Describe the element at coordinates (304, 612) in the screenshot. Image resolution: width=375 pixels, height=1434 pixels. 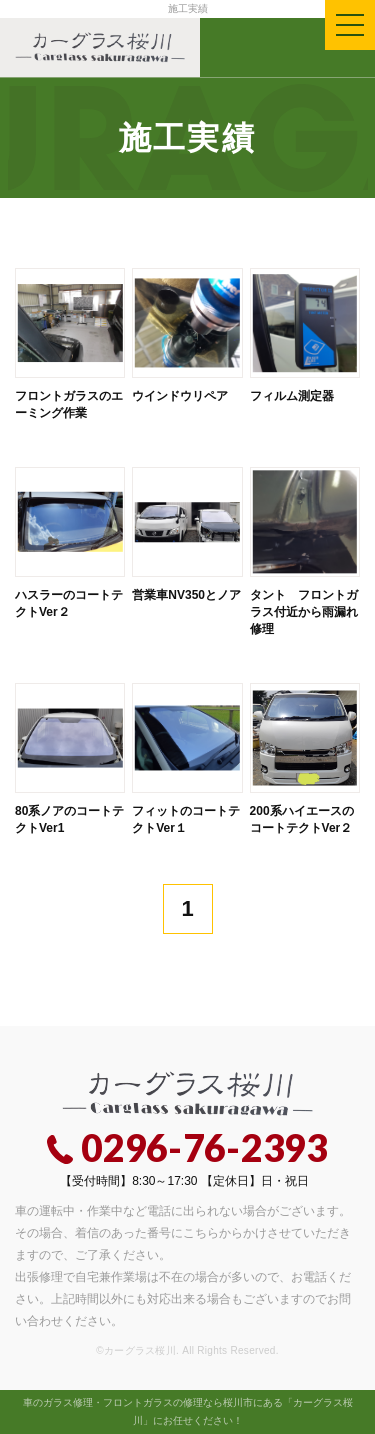
I see `タント フロントガラス付近から雨漏れ修理` at that location.